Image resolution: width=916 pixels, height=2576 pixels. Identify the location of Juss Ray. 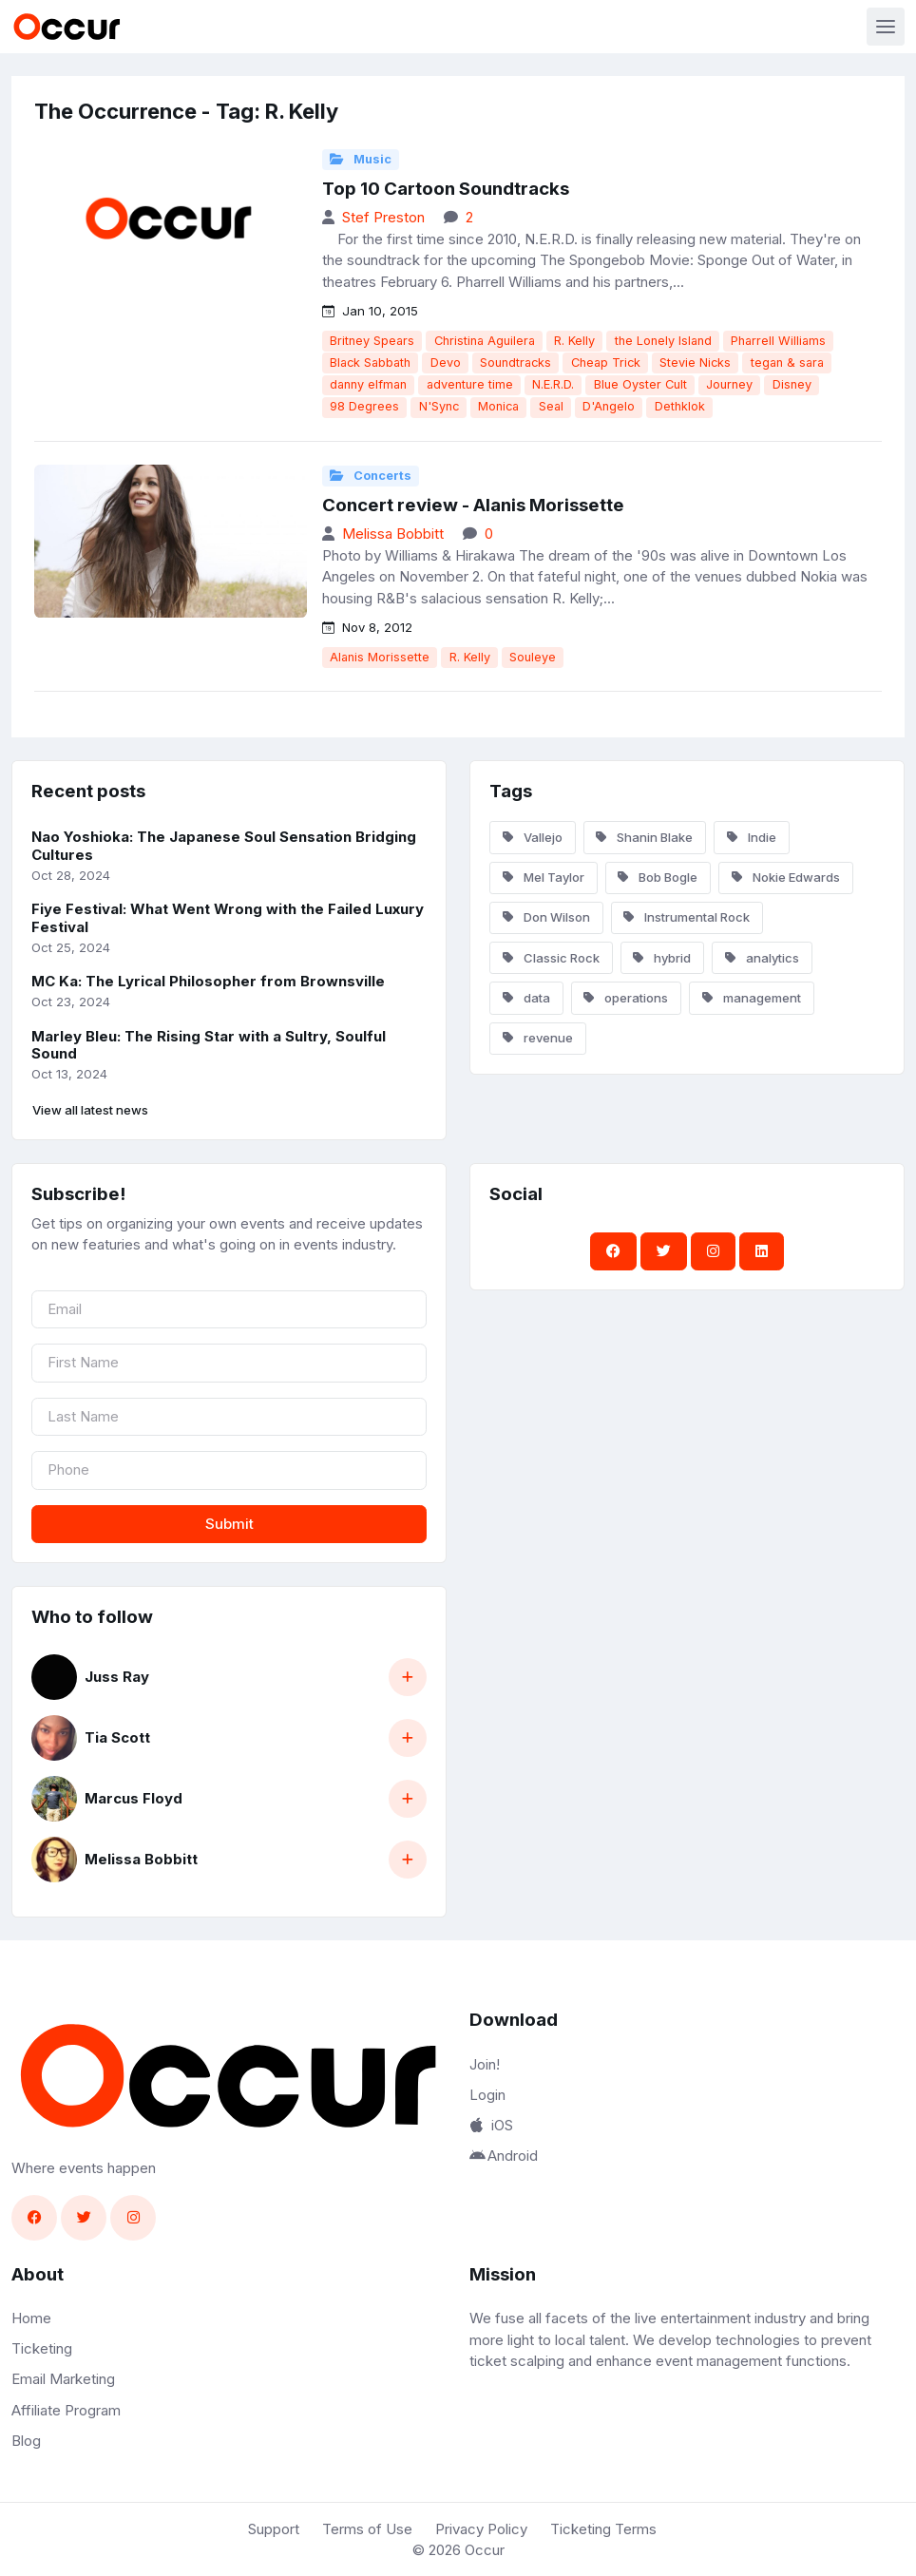
(117, 1677).